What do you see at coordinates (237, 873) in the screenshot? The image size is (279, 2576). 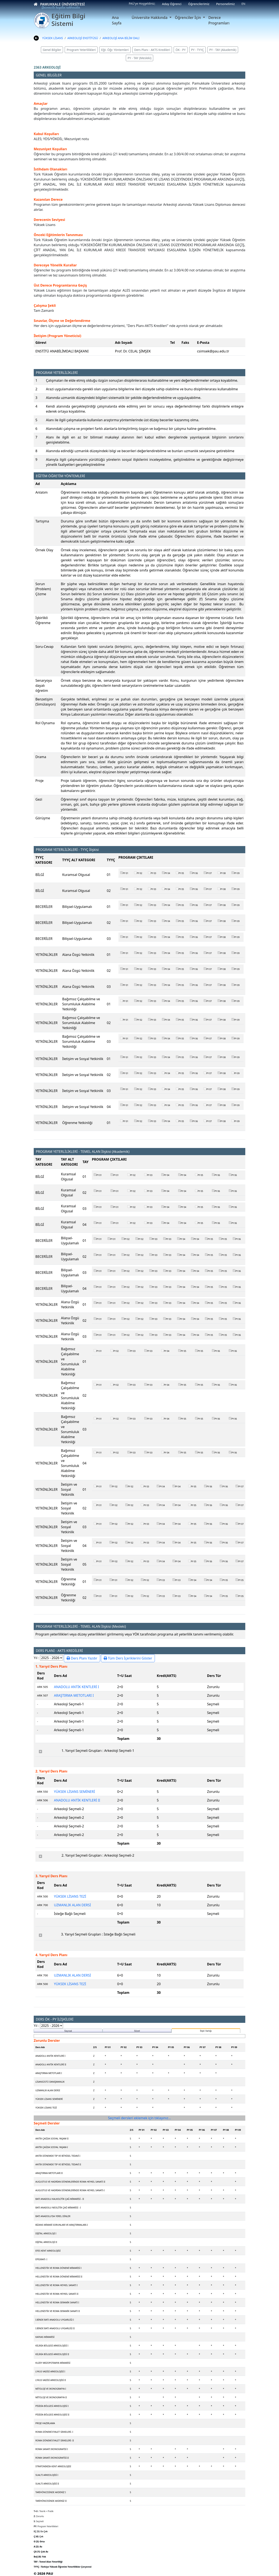 I see `PY 09` at bounding box center [237, 873].